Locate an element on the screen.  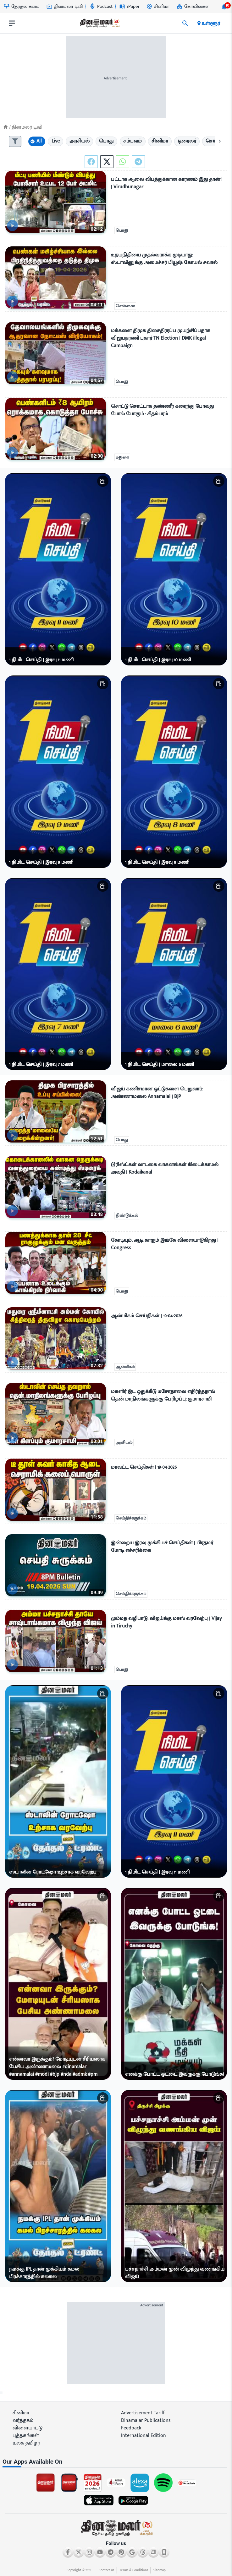
[open drawer] is located at coordinates (12, 23).